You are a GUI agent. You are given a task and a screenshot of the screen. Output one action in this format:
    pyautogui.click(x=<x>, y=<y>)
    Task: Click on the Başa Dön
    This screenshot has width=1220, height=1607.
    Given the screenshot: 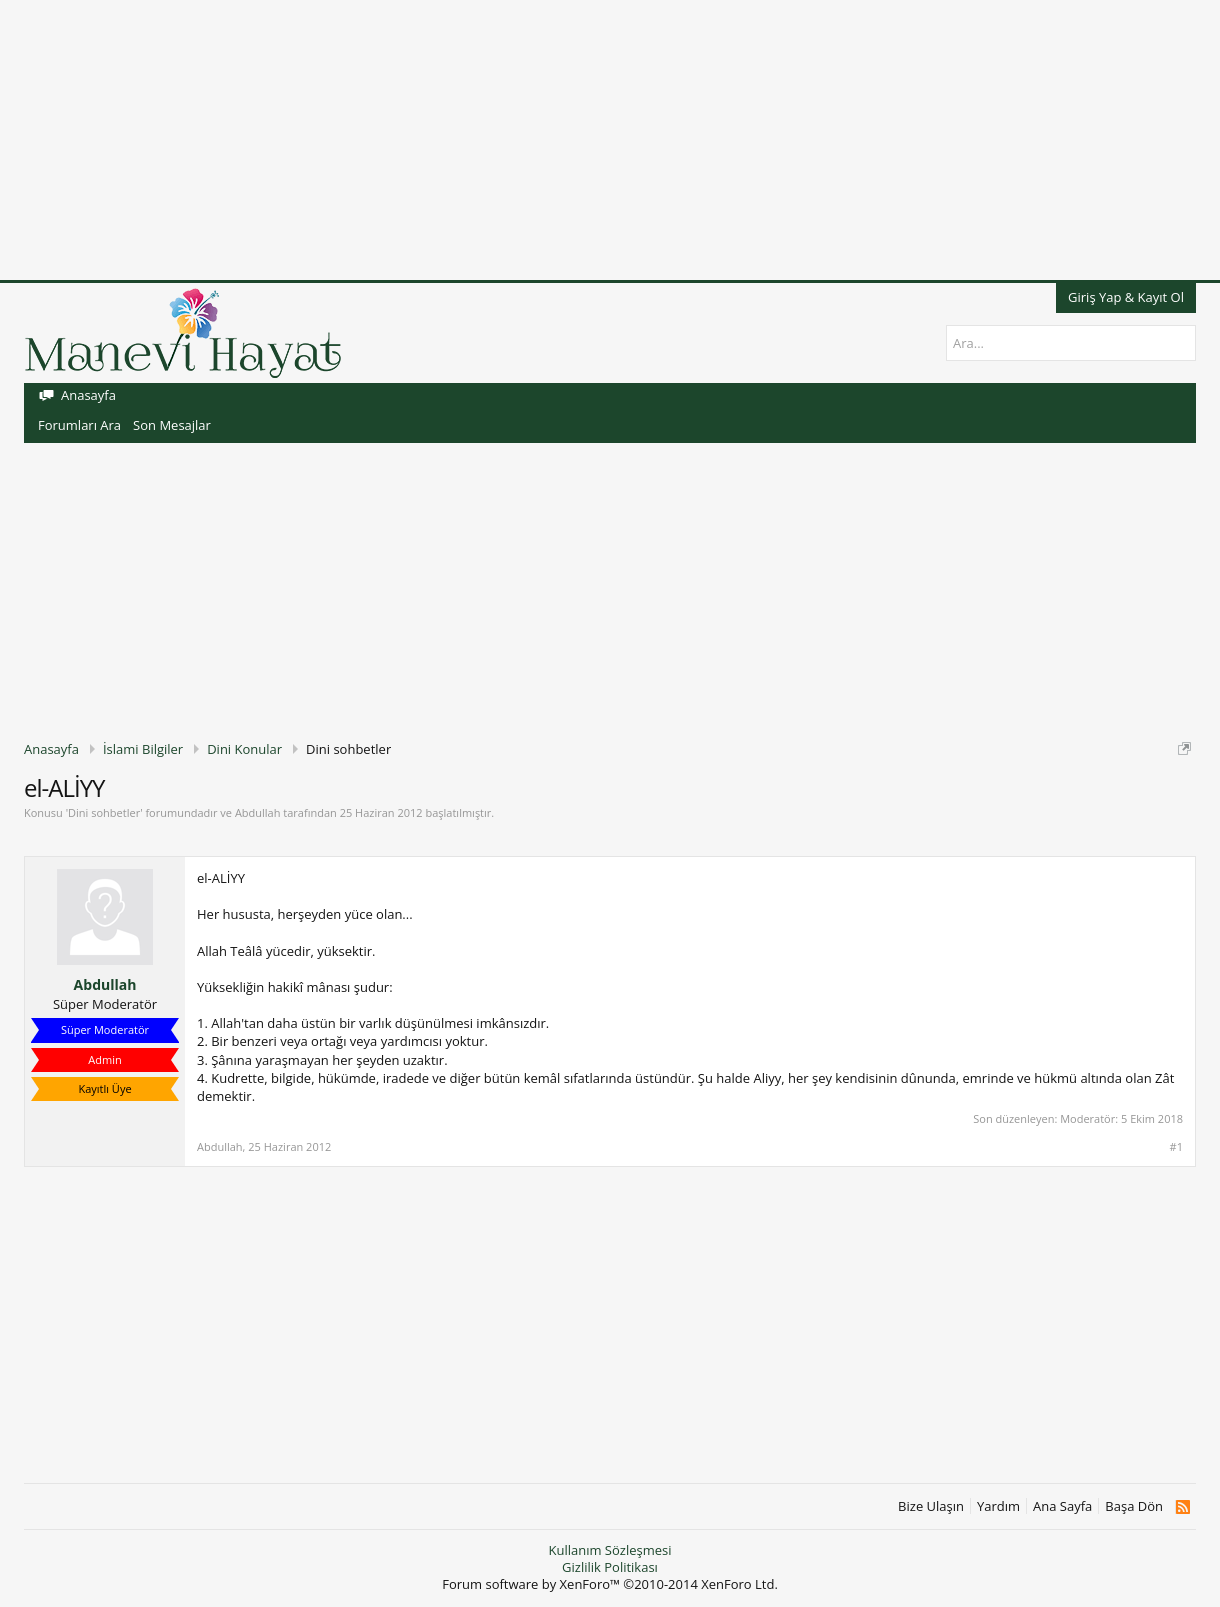 What is the action you would take?
    pyautogui.click(x=1134, y=1506)
    